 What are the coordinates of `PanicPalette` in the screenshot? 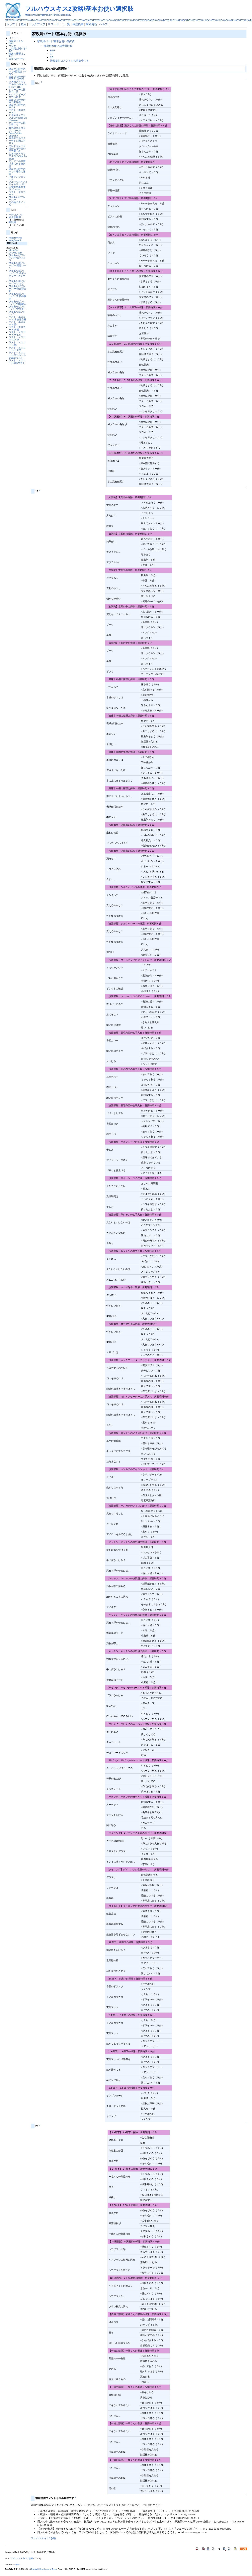 It's located at (15, 133).